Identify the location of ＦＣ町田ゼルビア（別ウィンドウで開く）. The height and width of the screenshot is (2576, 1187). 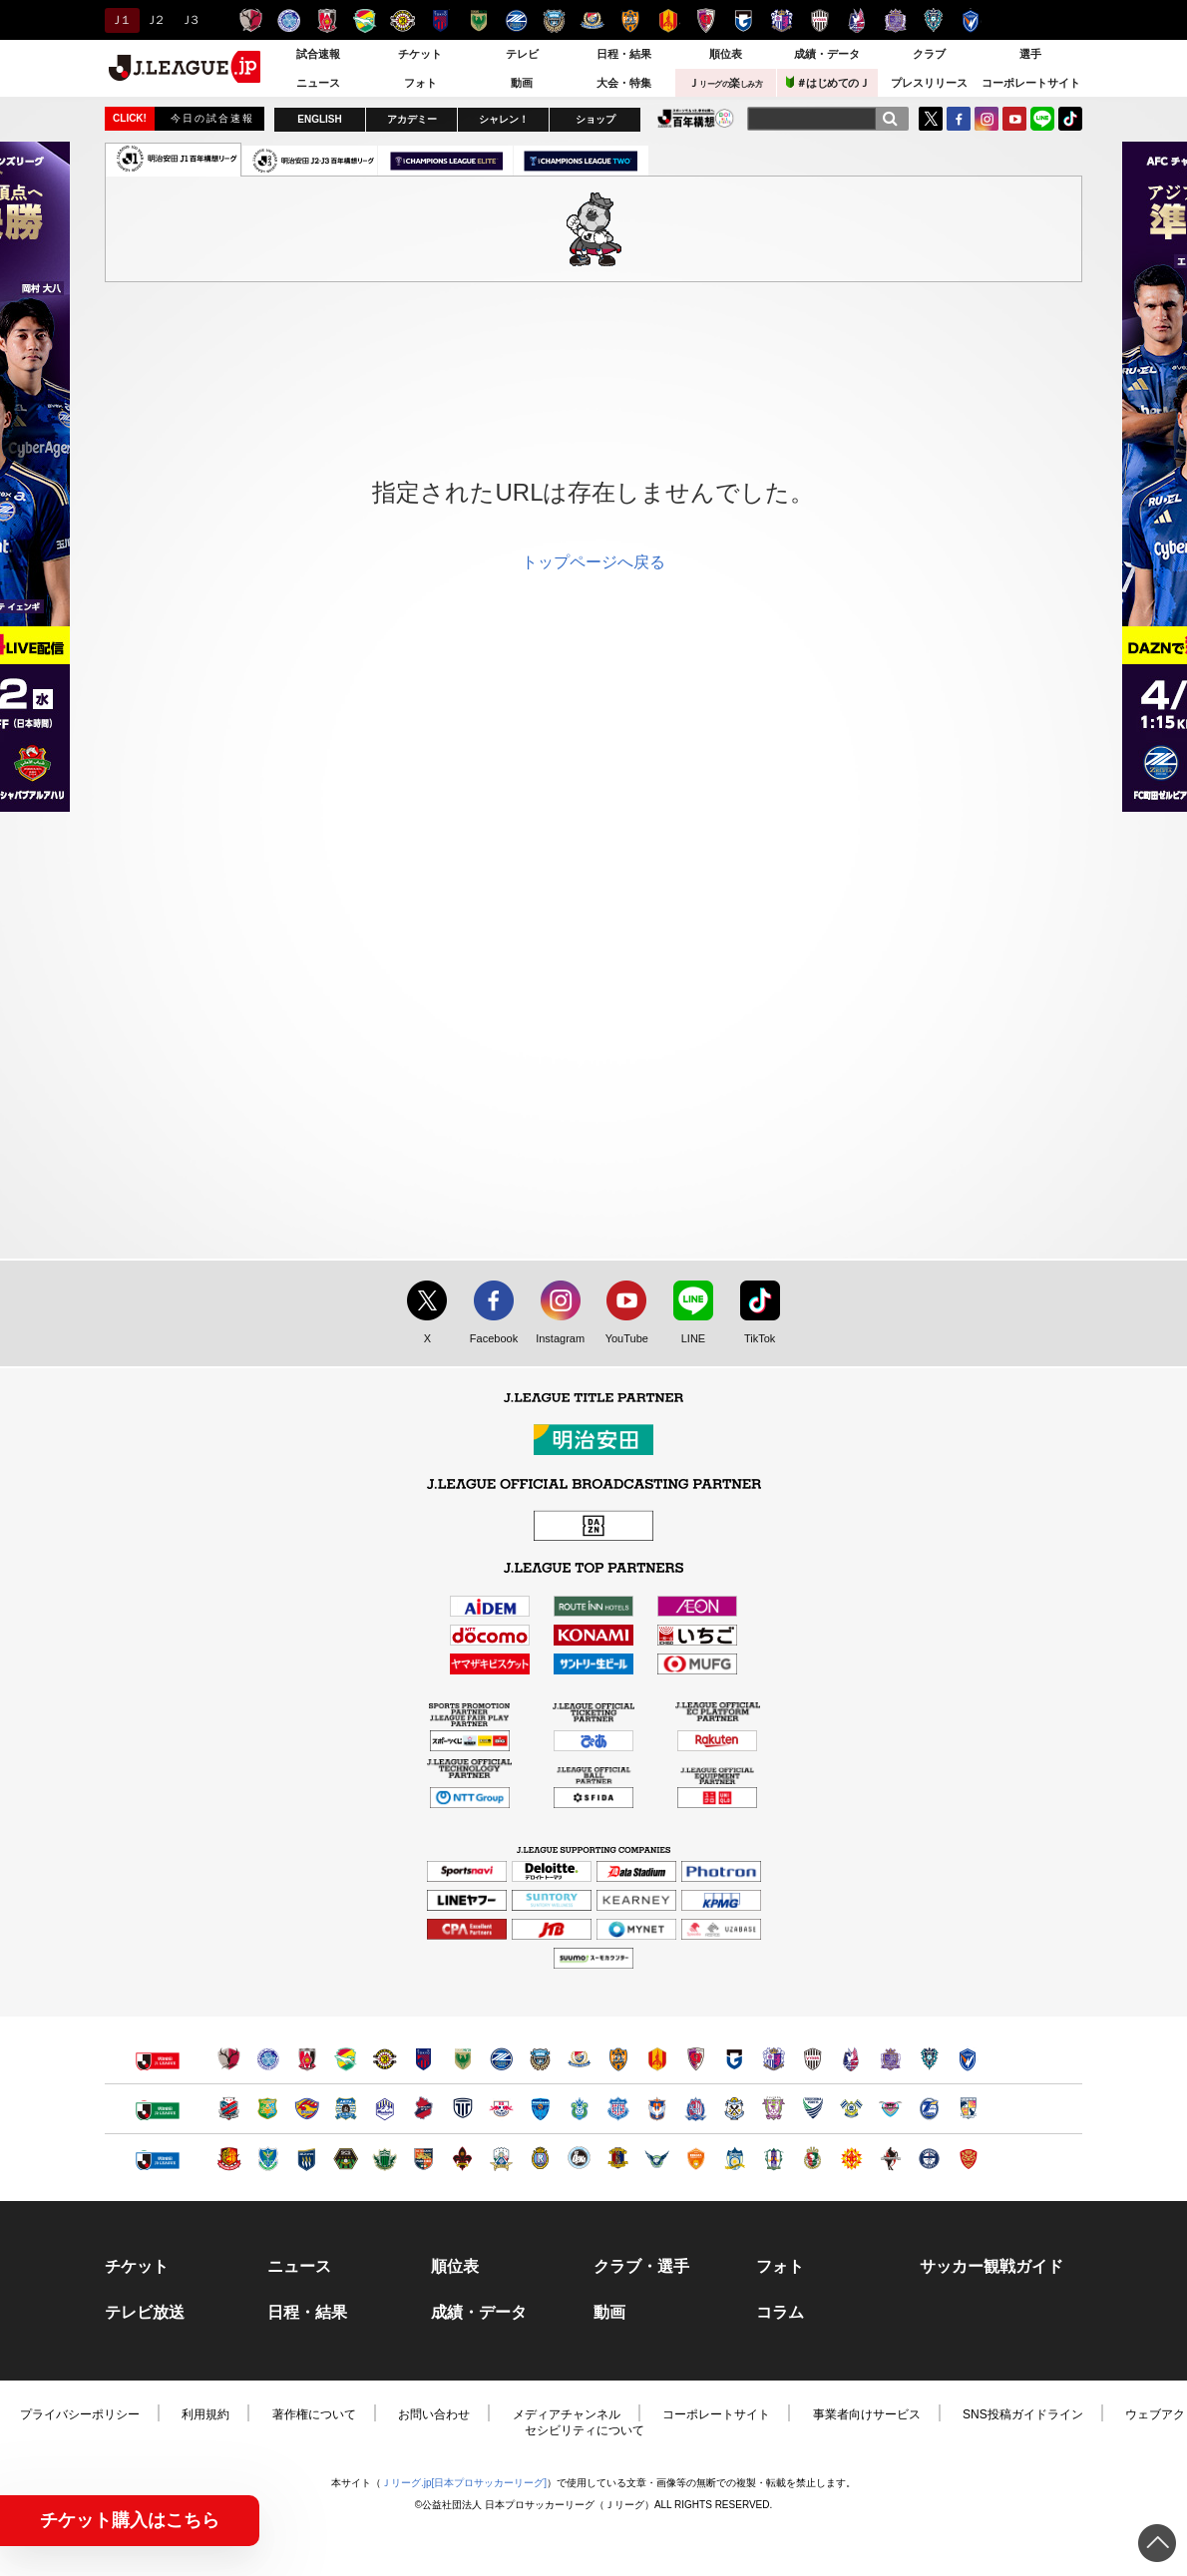
(501, 2058).